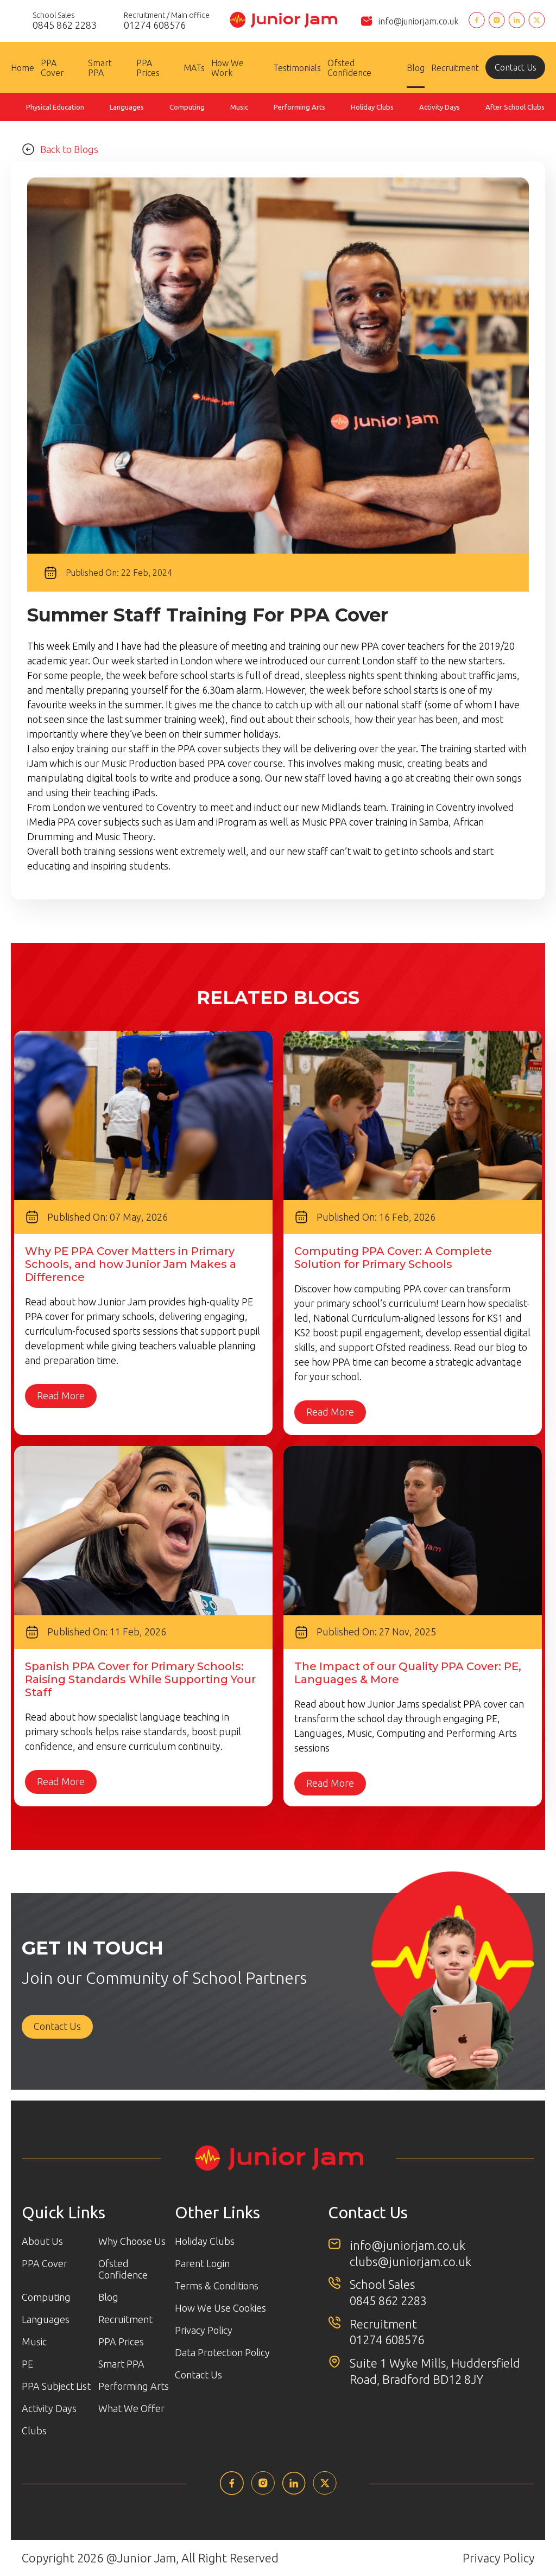  What do you see at coordinates (194, 68) in the screenshot?
I see `MATs` at bounding box center [194, 68].